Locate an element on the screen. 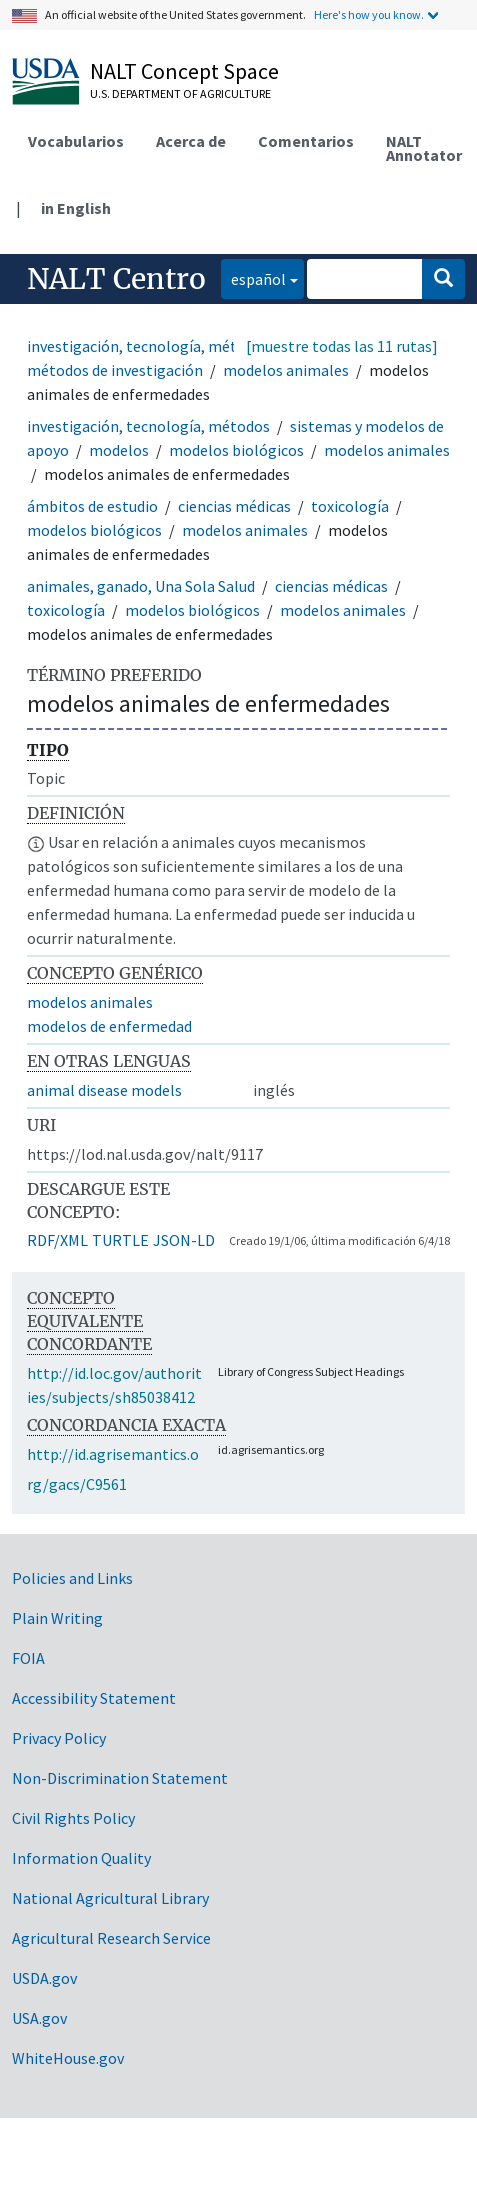 The width and height of the screenshot is (477, 2206). Acerca de is located at coordinates (191, 141).